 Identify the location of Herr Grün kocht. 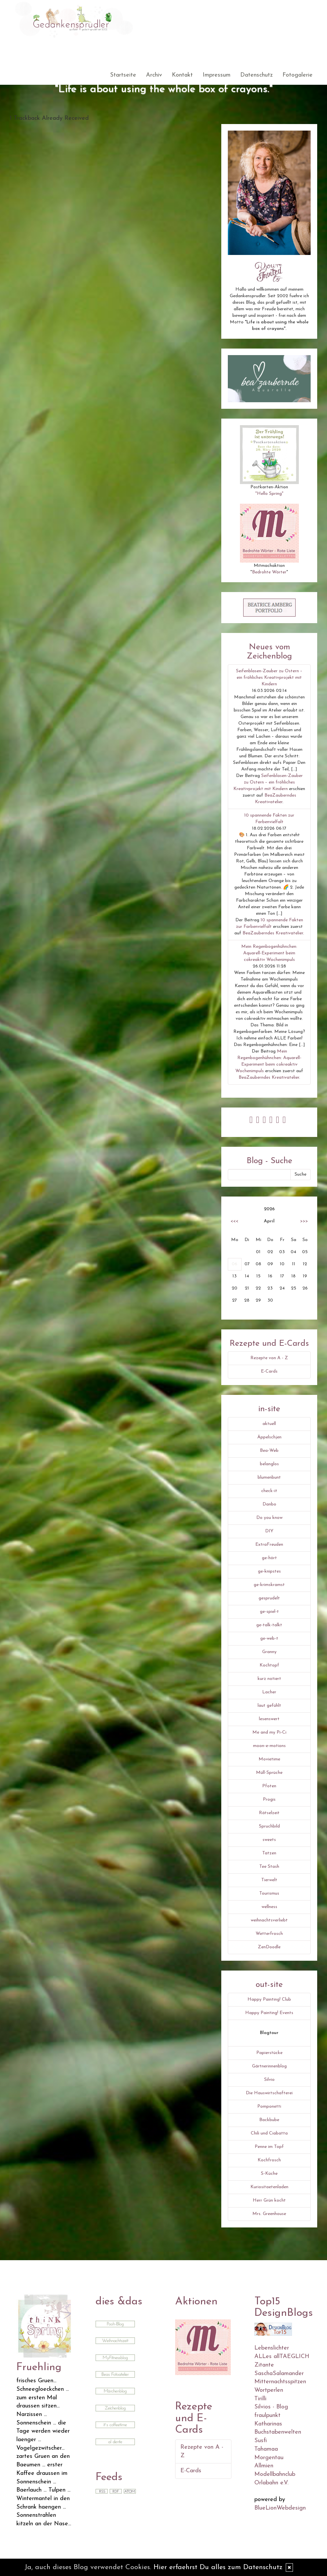
(269, 2200).